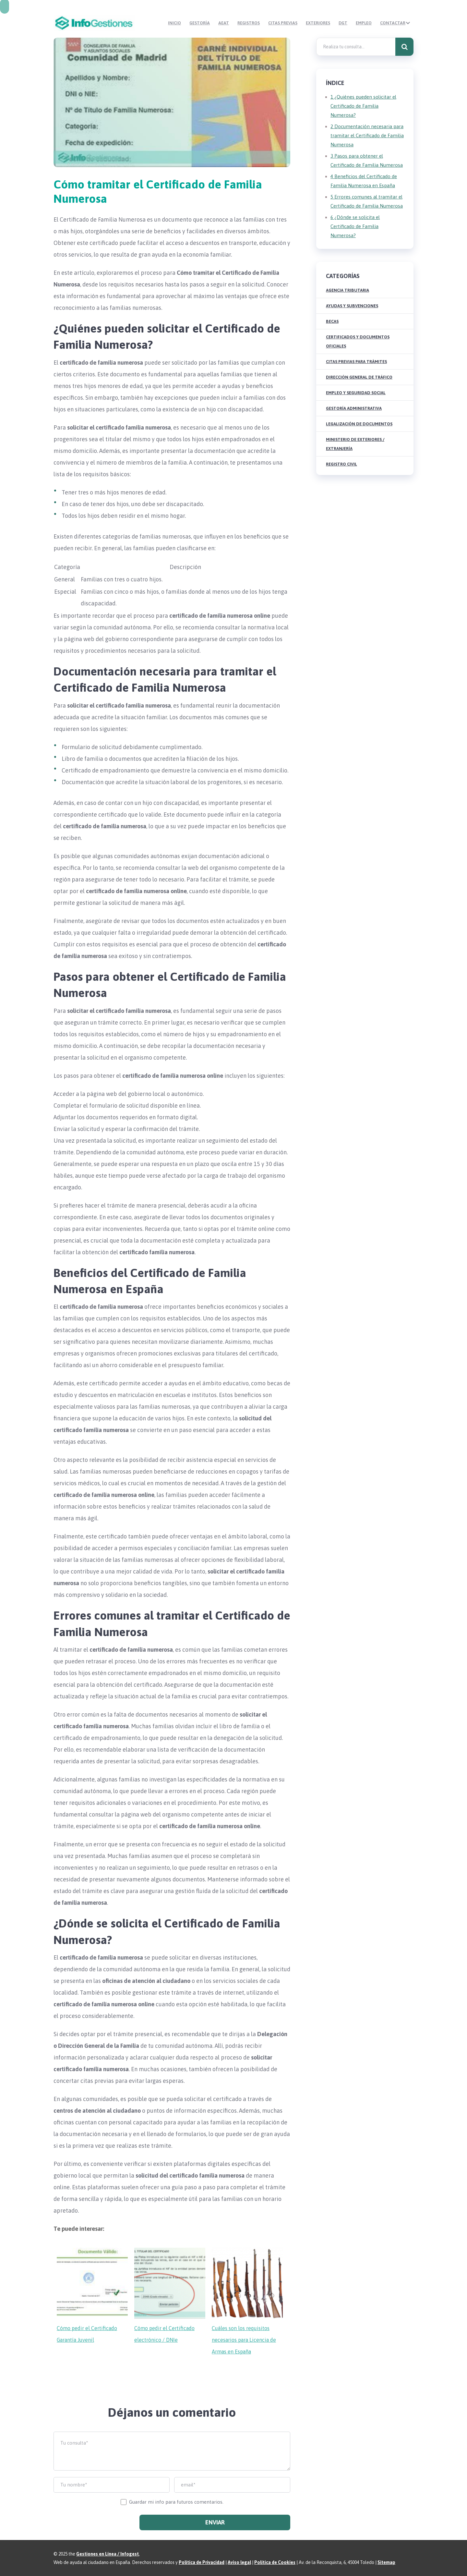 The width and height of the screenshot is (467, 2576). What do you see at coordinates (263, 22) in the screenshot?
I see `Registros` at bounding box center [263, 22].